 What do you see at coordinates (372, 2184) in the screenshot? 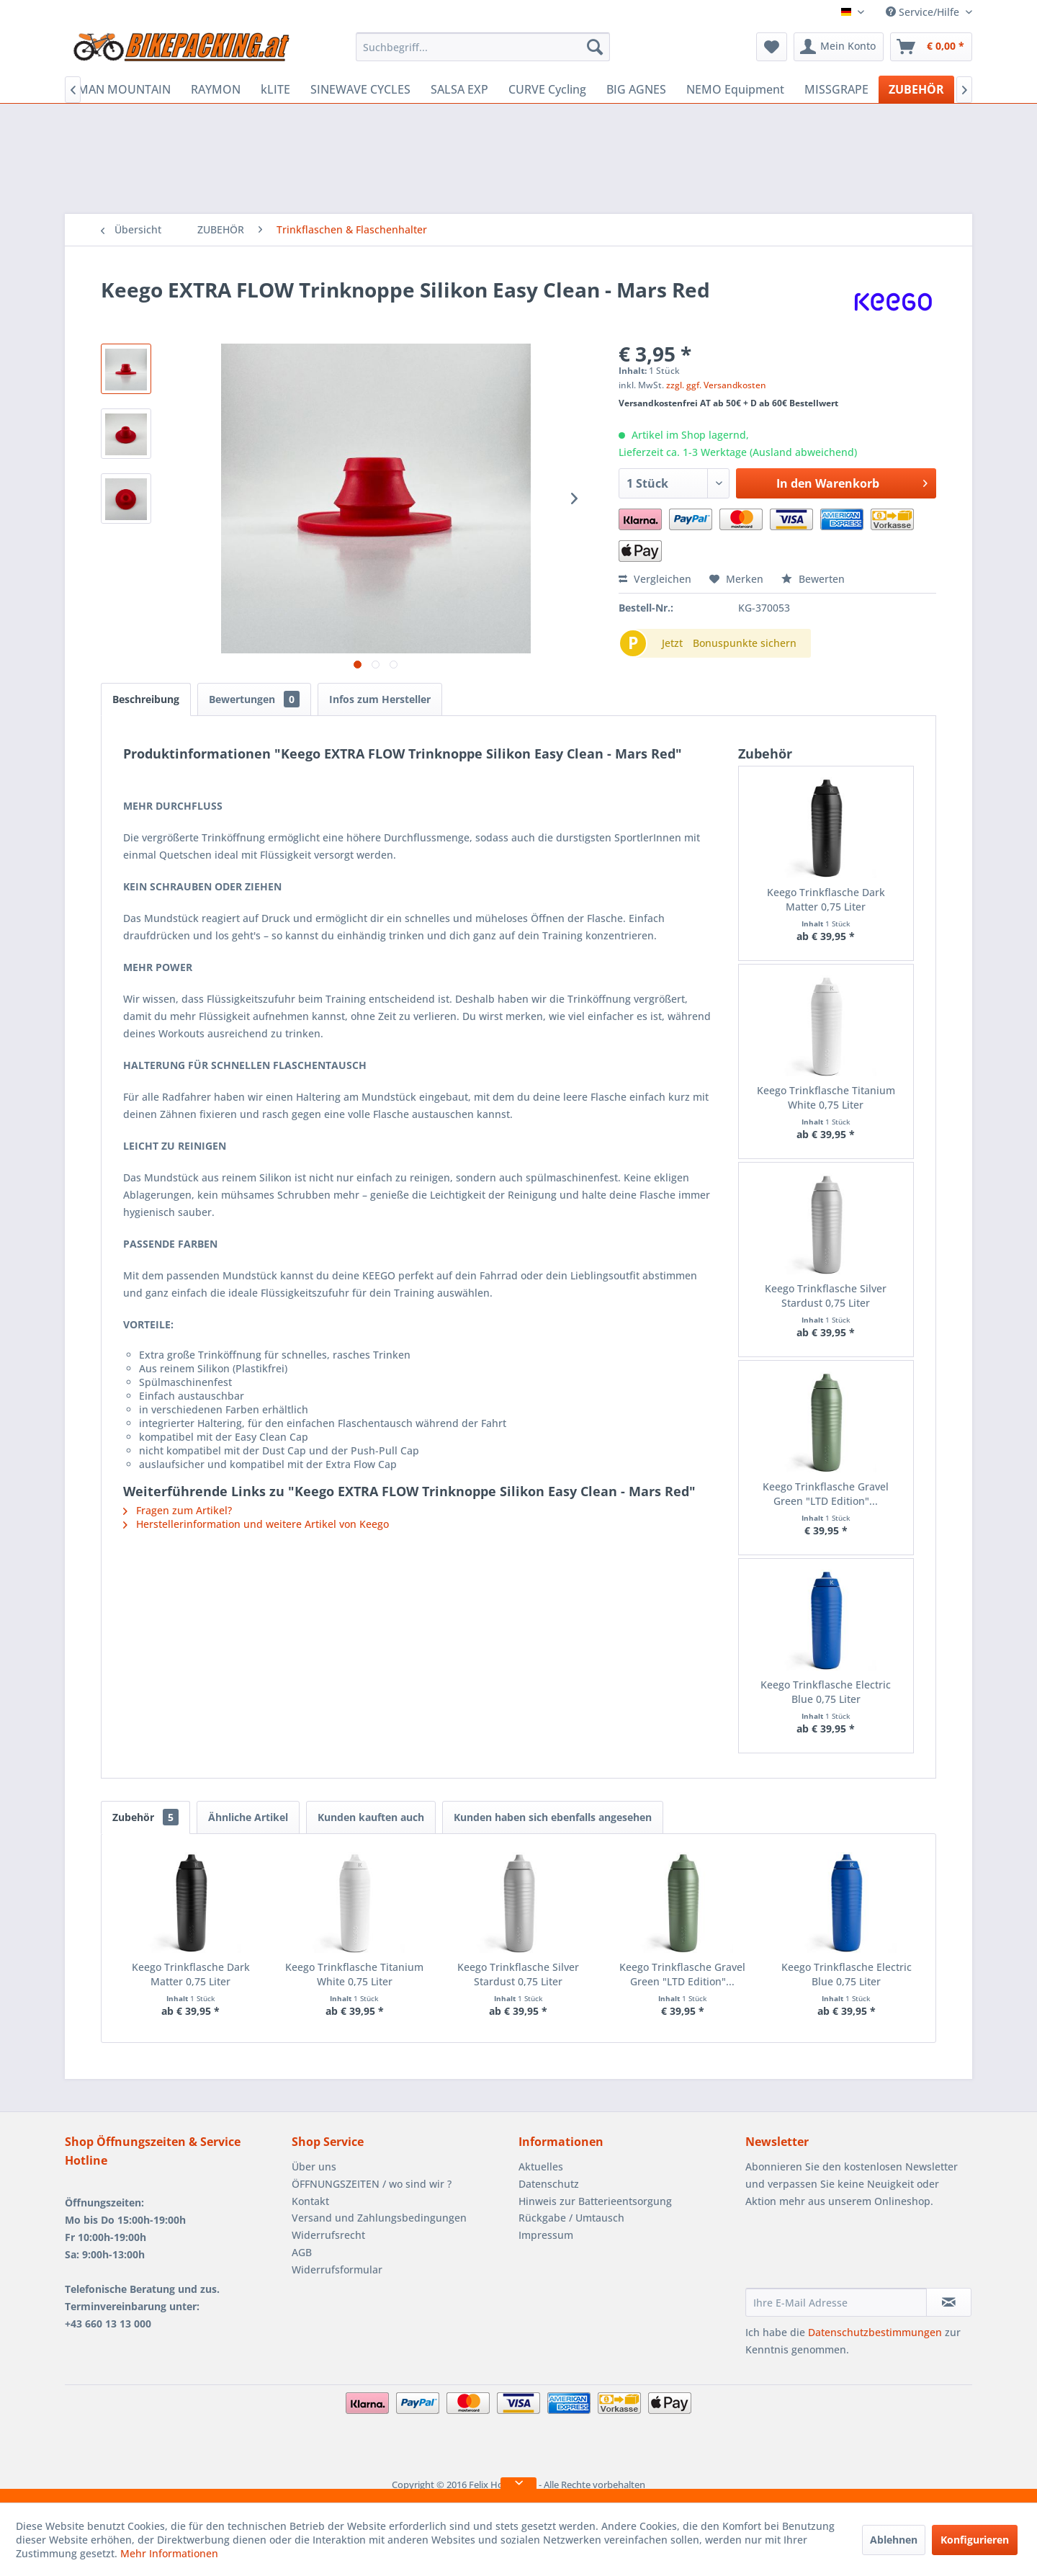
I see `ÖFFNUNGSZEITEN / wo sind wir ?` at bounding box center [372, 2184].